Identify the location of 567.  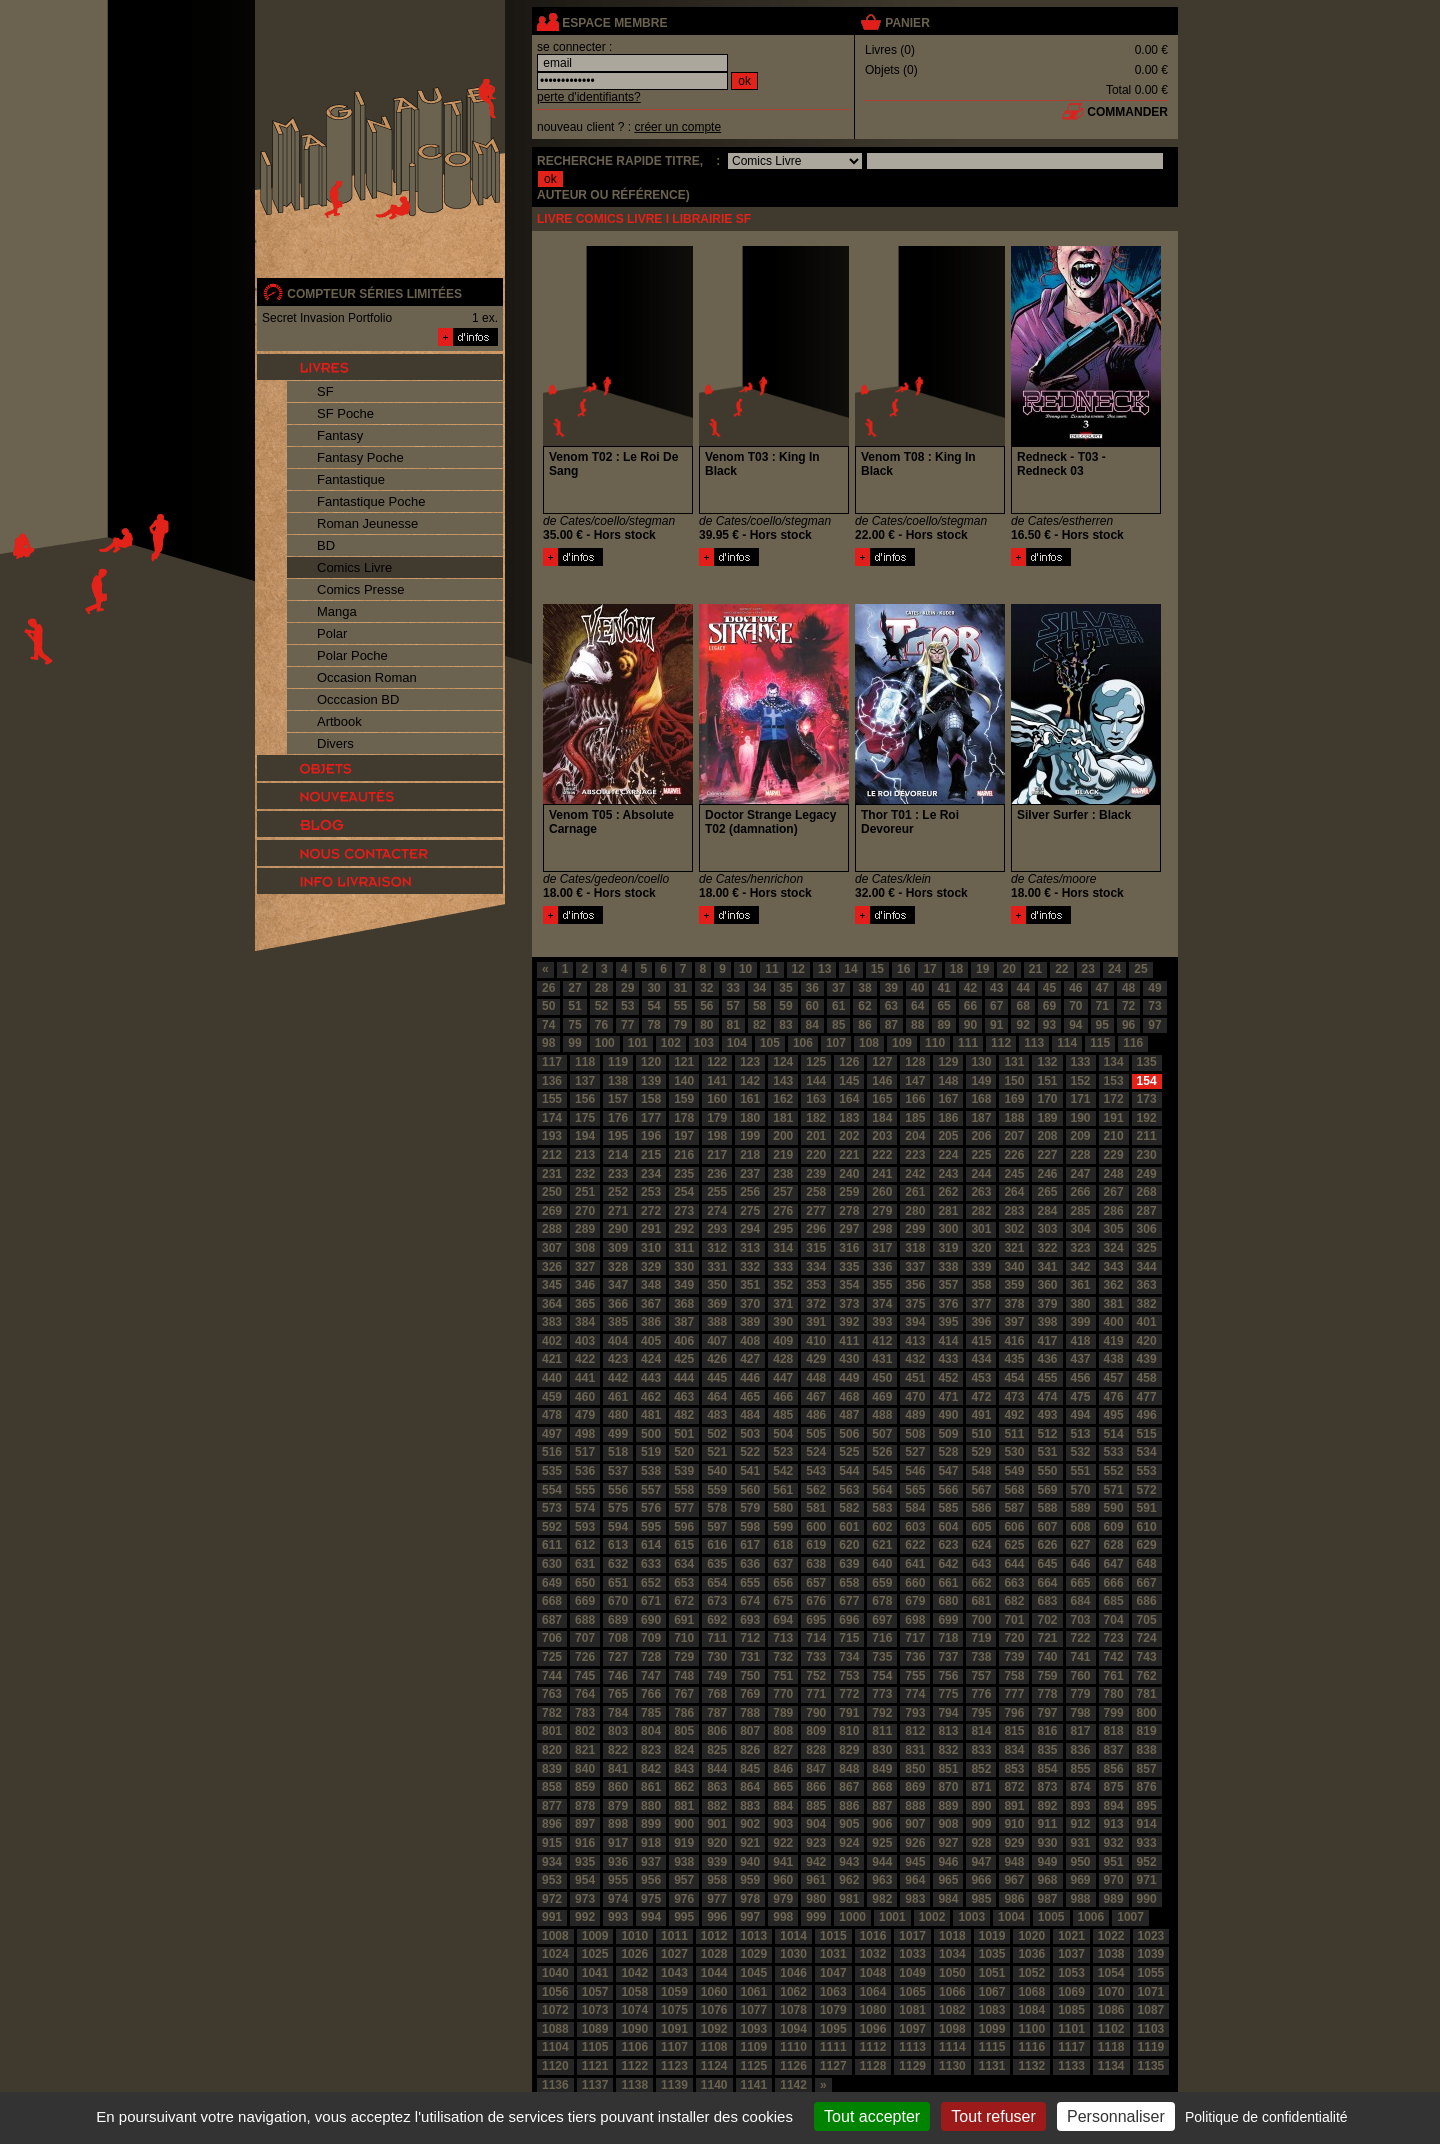
(981, 1490).